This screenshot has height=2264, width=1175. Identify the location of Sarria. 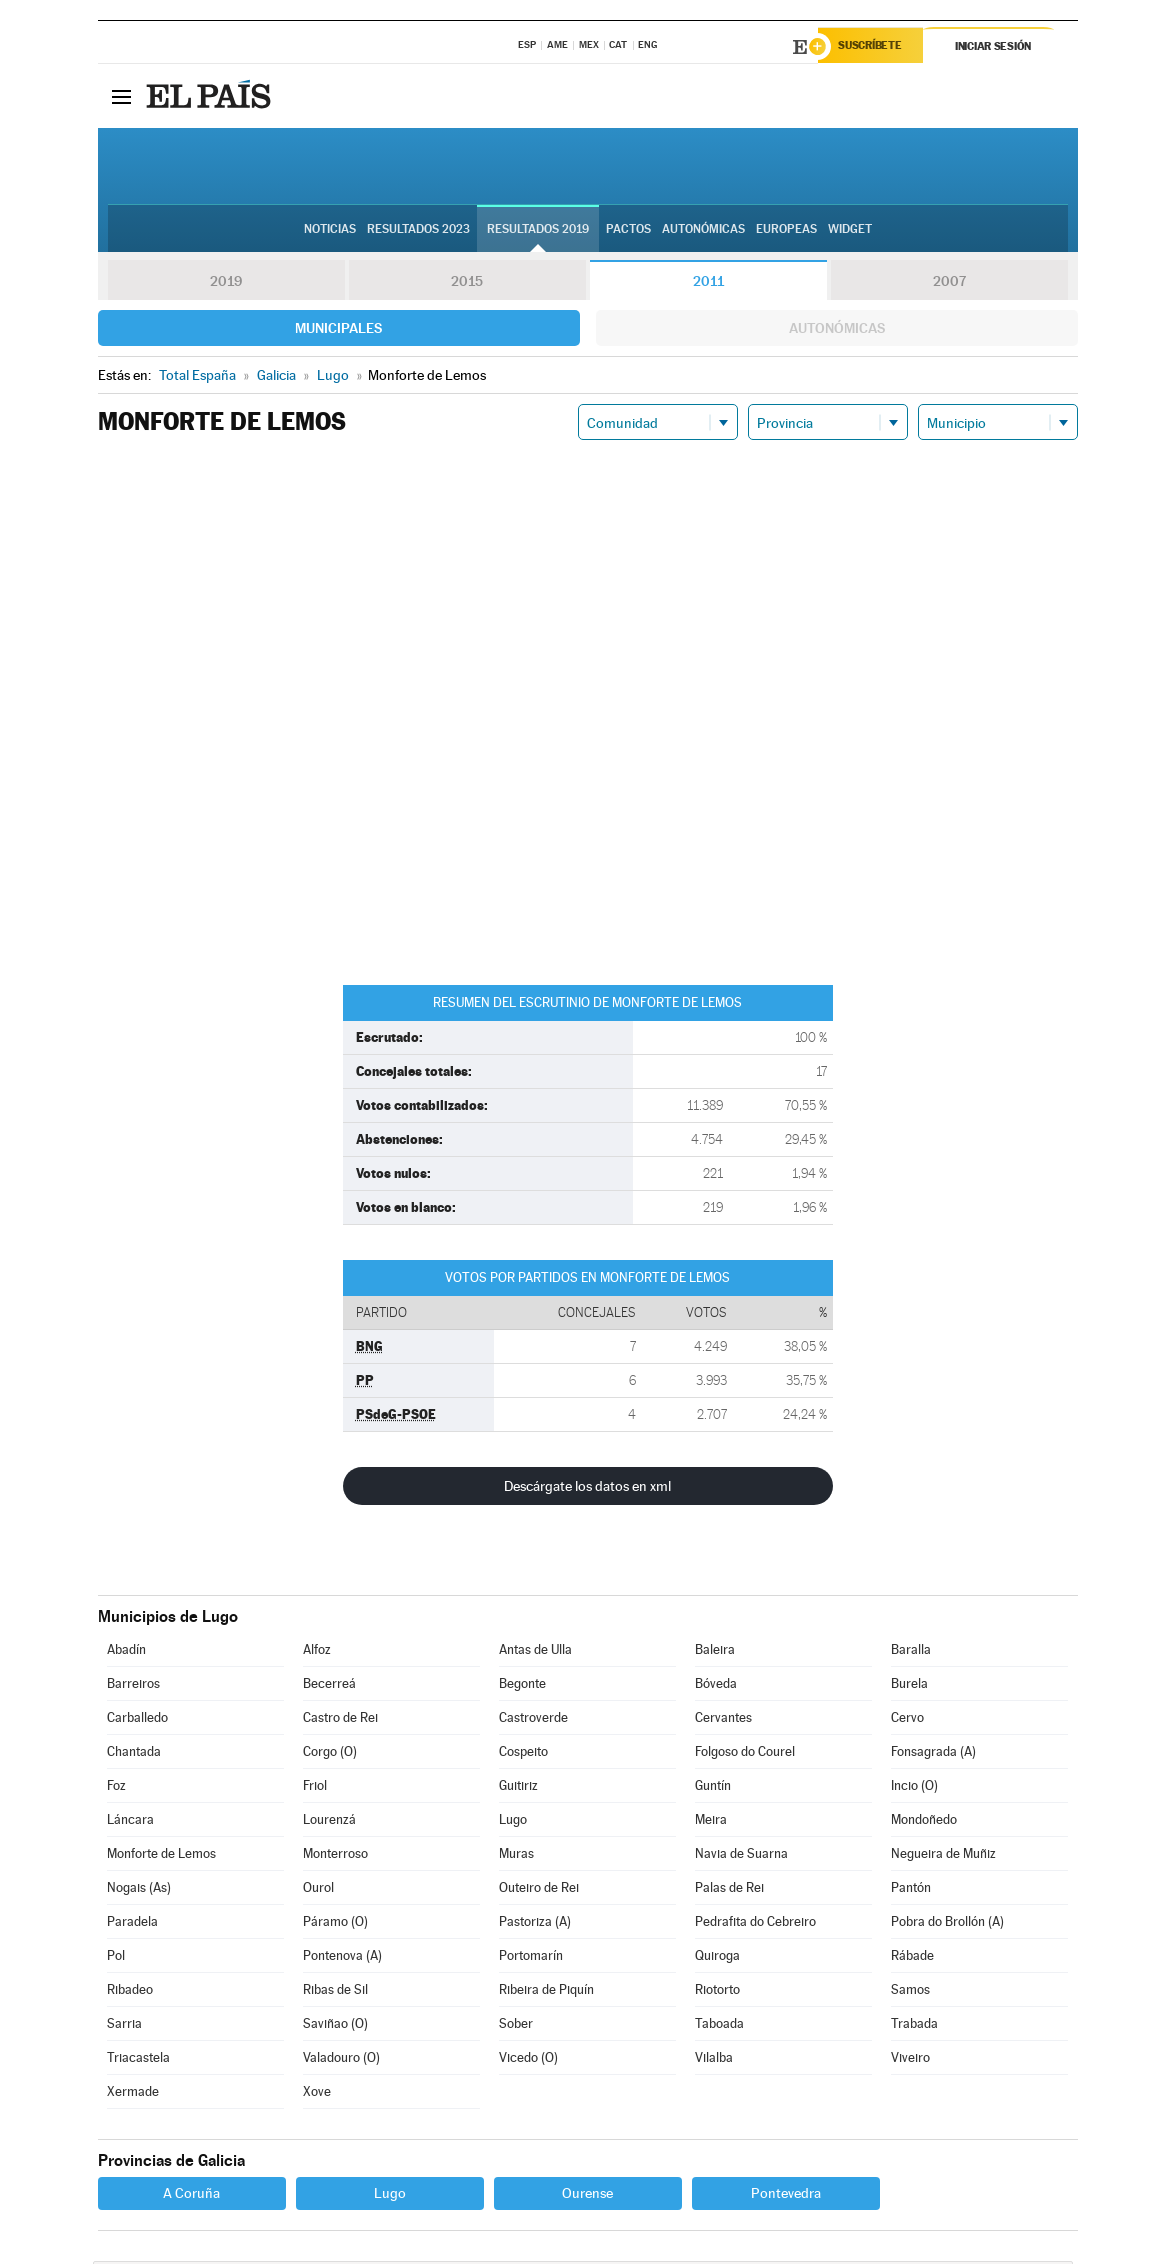
(124, 2026).